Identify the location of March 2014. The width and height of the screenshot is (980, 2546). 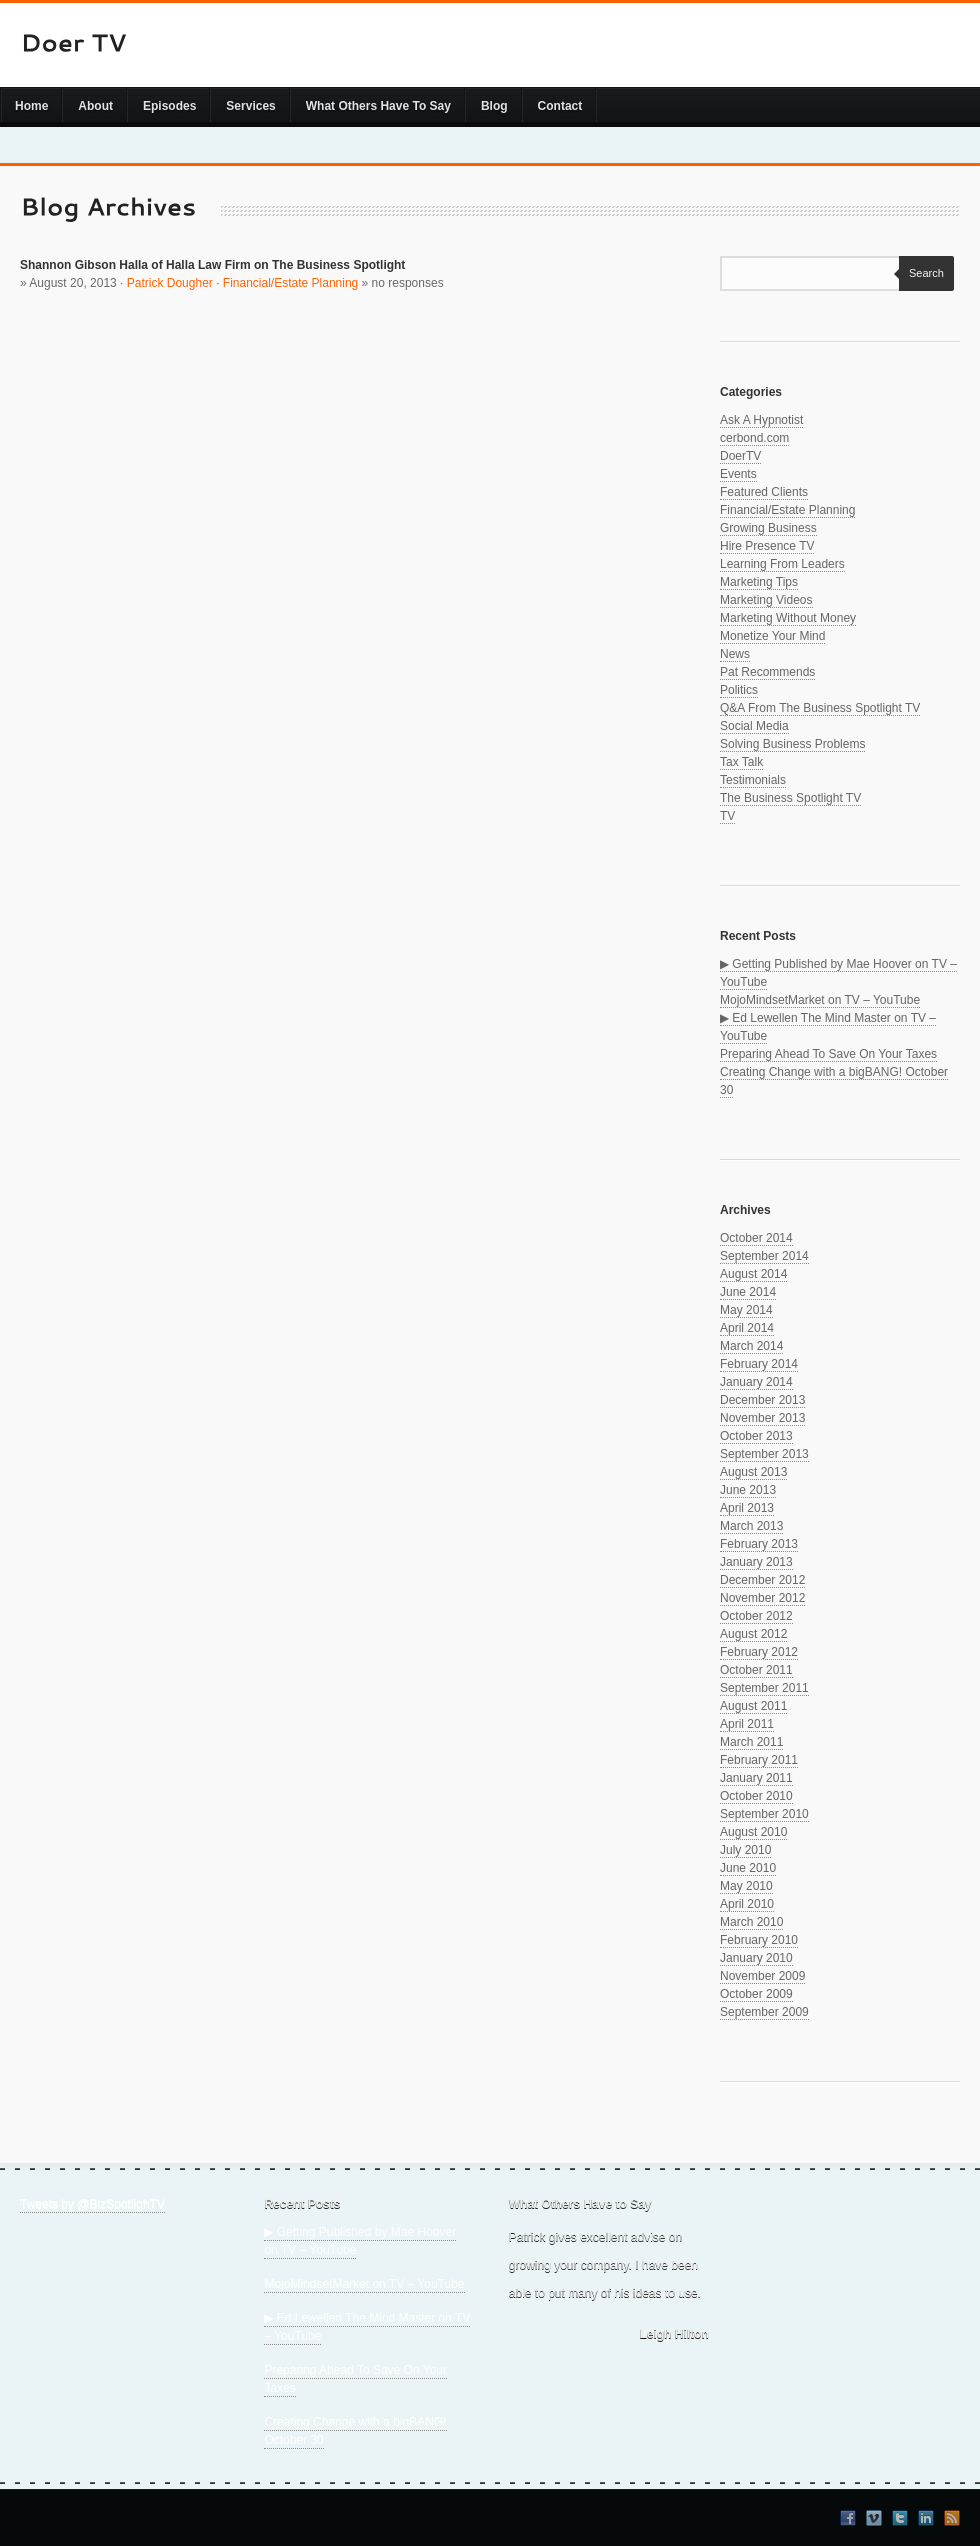
(751, 1346).